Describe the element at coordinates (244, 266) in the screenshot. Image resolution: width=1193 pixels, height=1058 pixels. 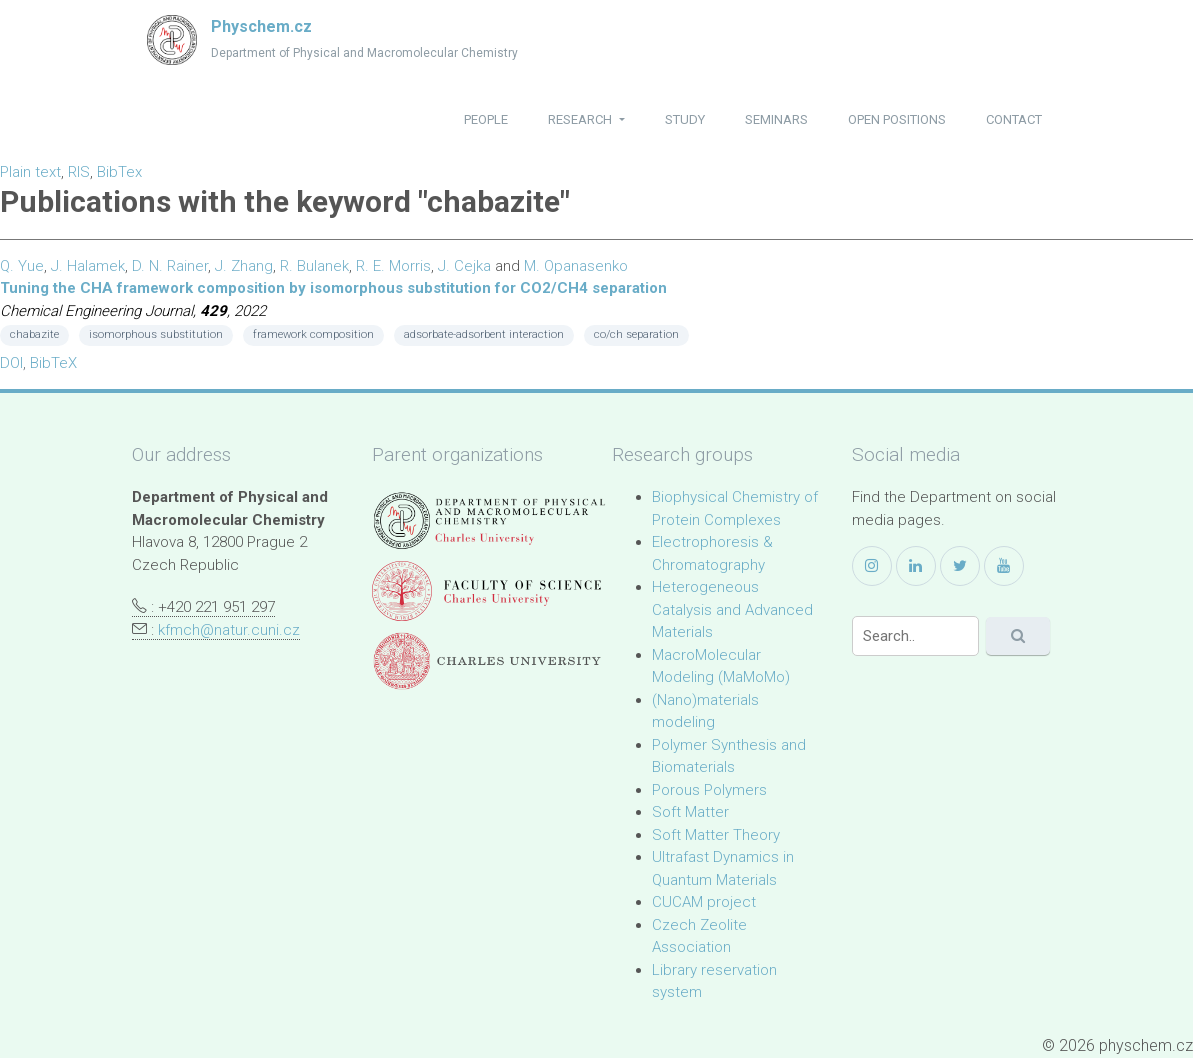
I see `J. Zhang` at that location.